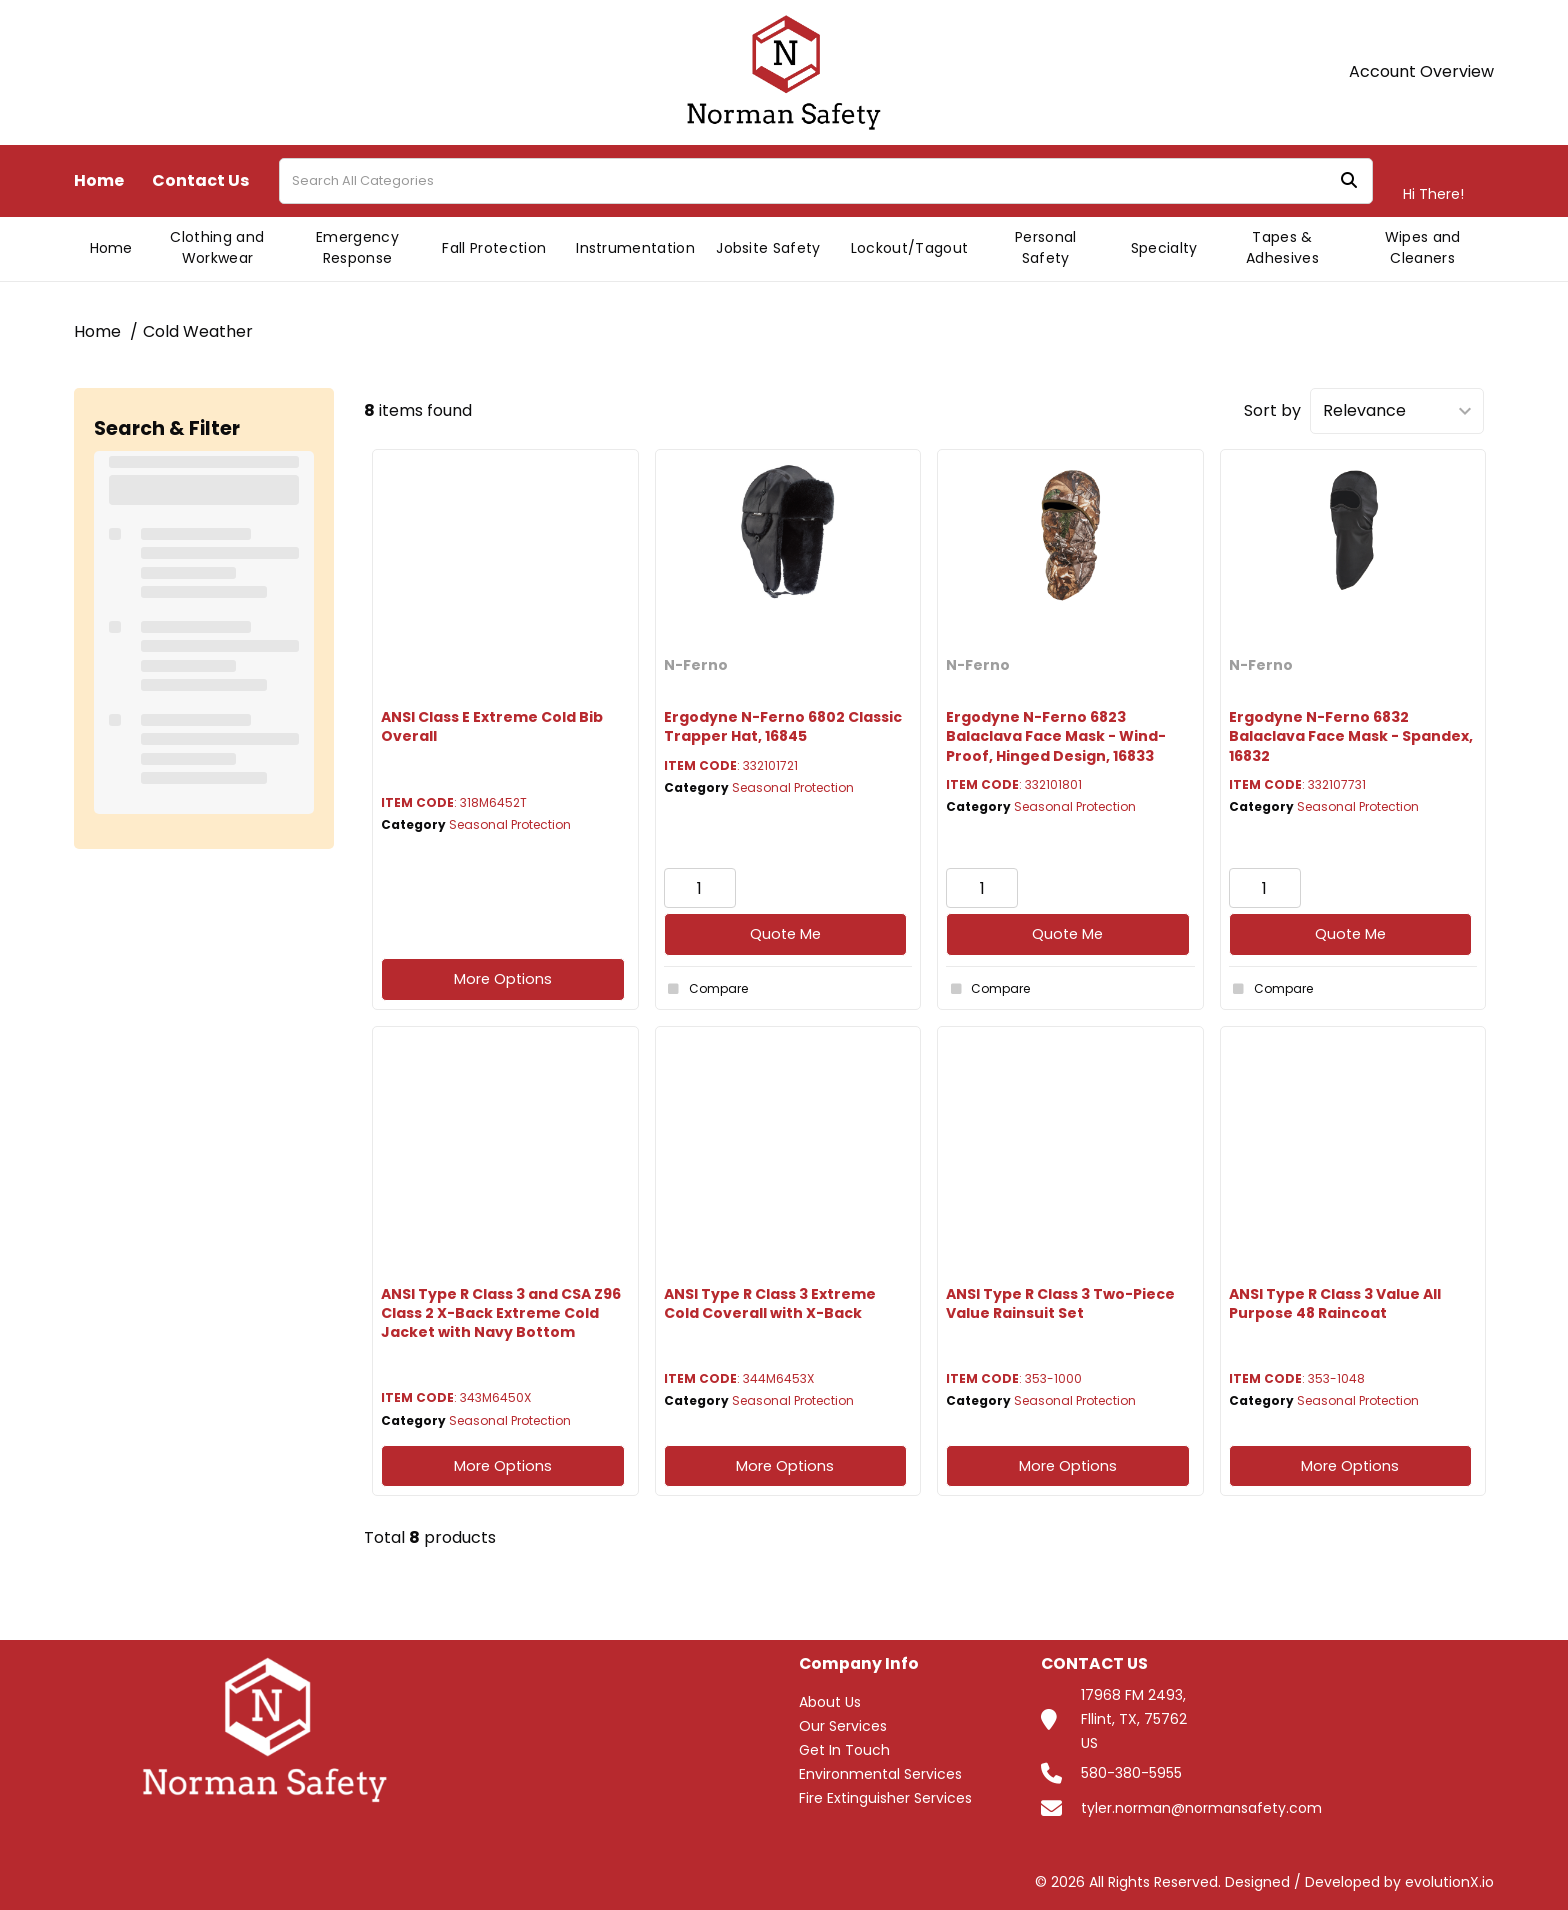 The height and width of the screenshot is (1910, 1568). What do you see at coordinates (768, 248) in the screenshot?
I see `Jobsite Safety` at bounding box center [768, 248].